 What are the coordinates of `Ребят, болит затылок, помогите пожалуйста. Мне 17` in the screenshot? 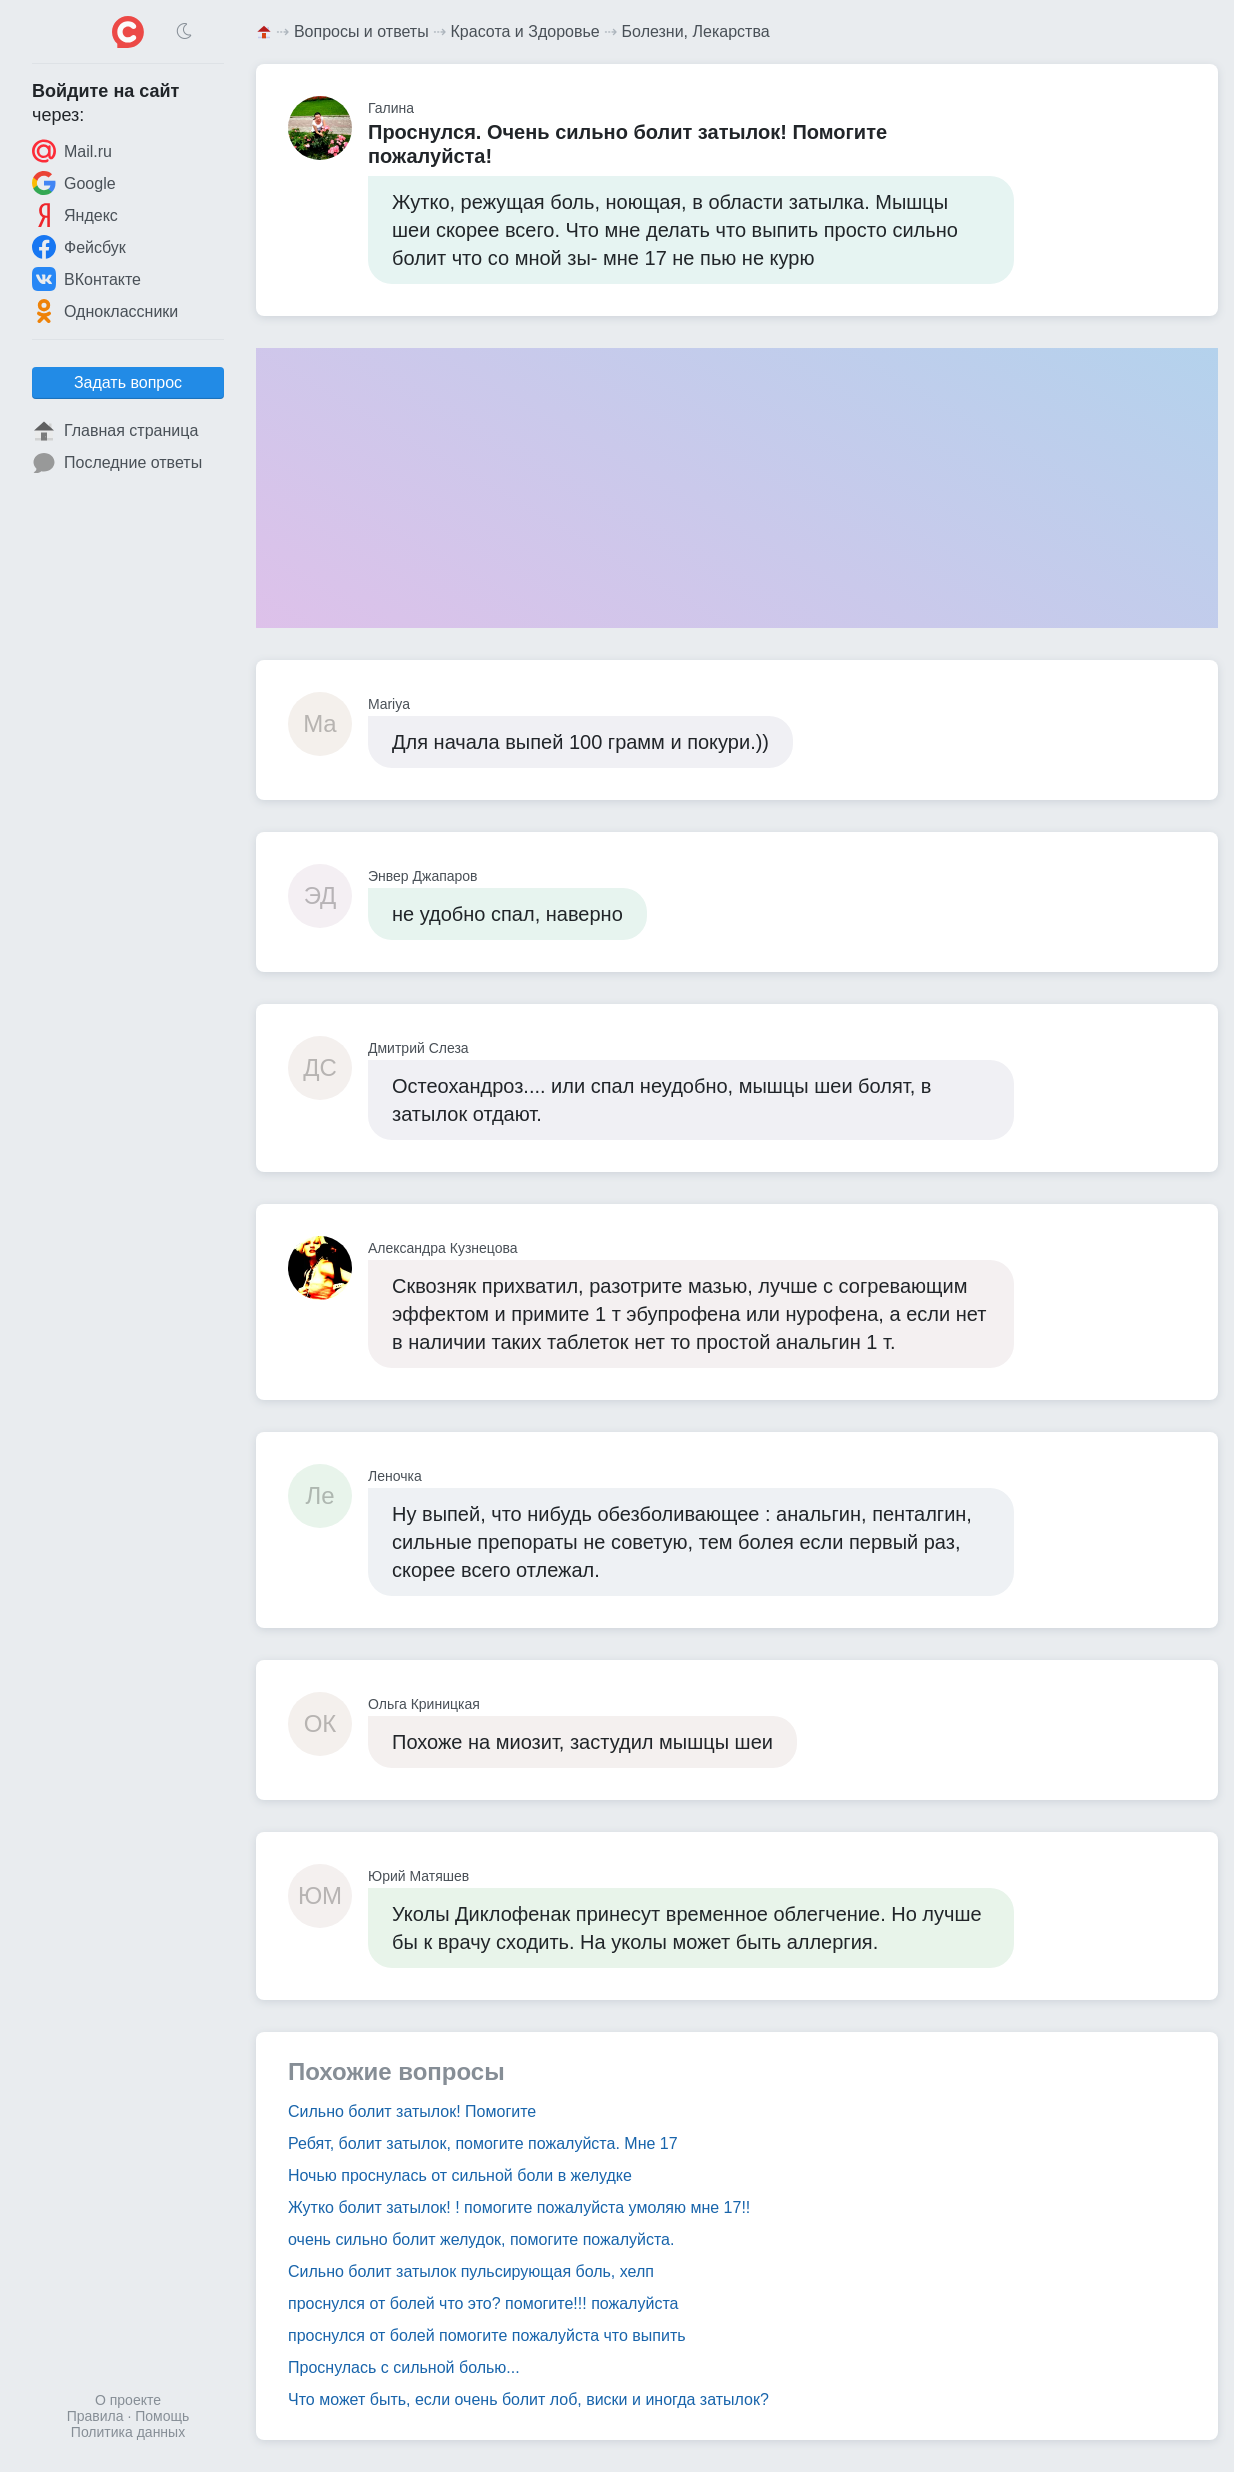 It's located at (483, 2143).